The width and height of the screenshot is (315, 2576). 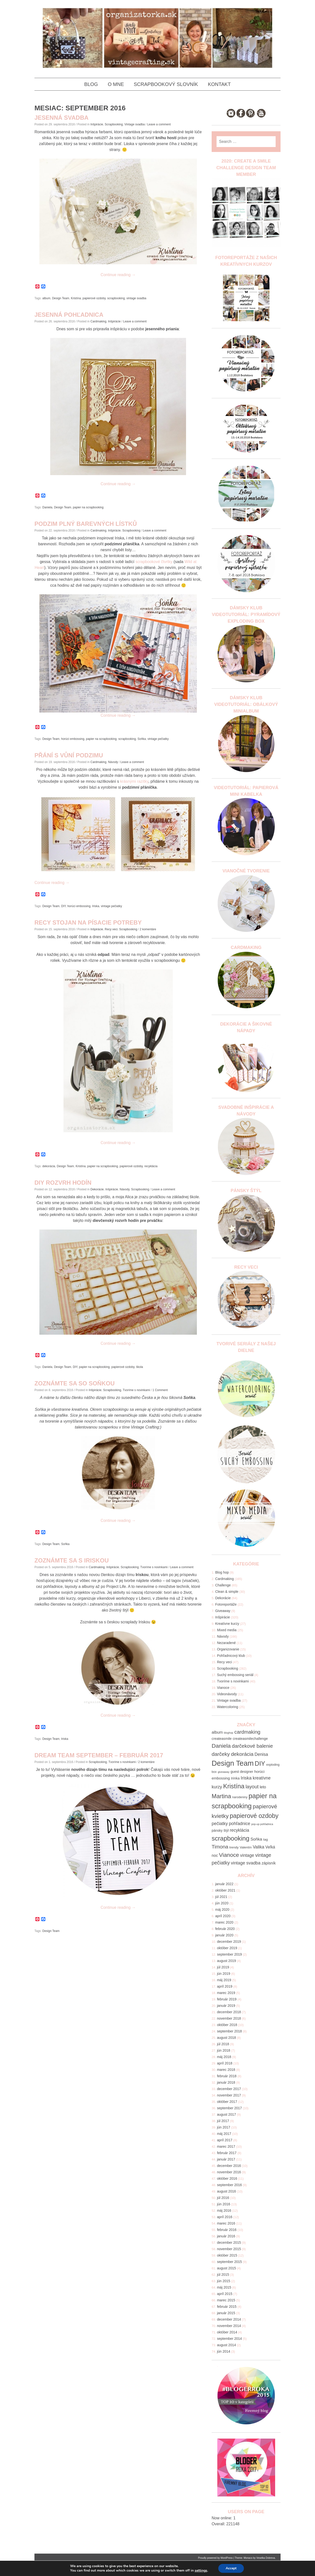 I want to click on krásnými razítky, so click(x=134, y=781).